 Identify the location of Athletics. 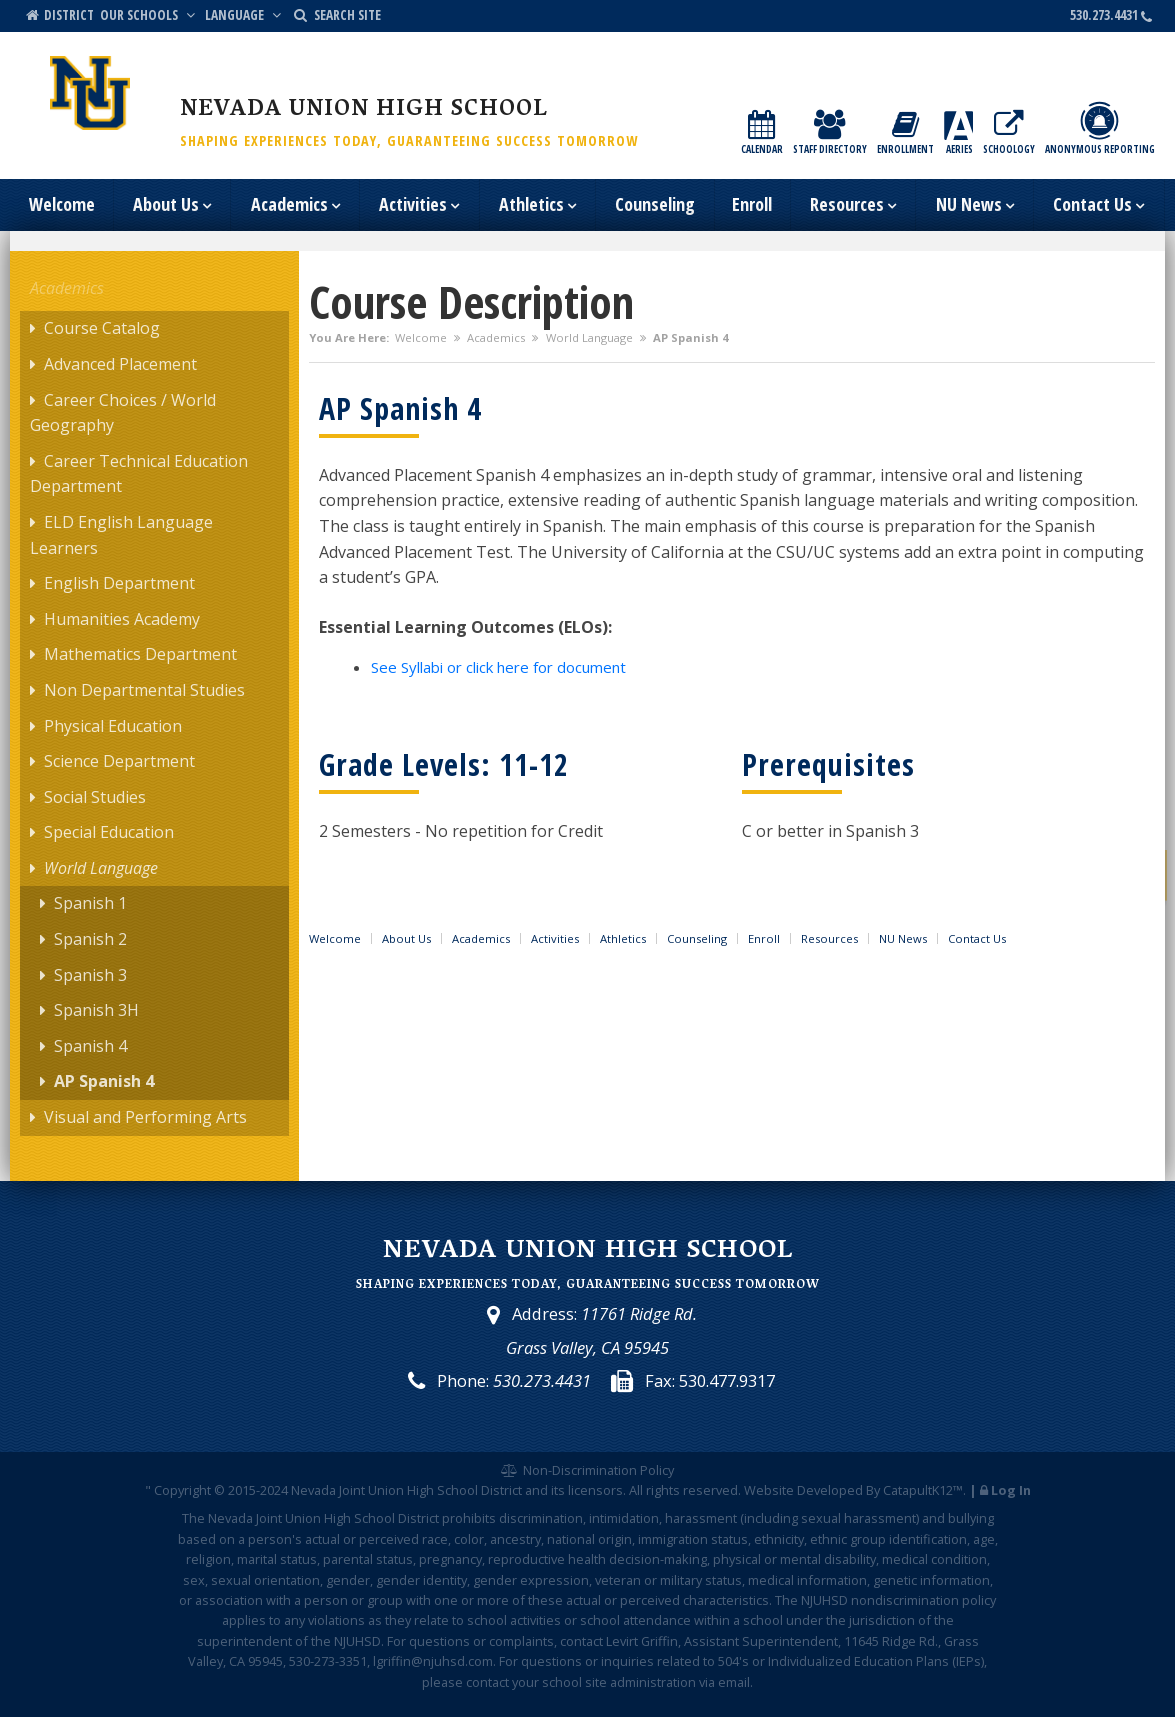
(537, 206).